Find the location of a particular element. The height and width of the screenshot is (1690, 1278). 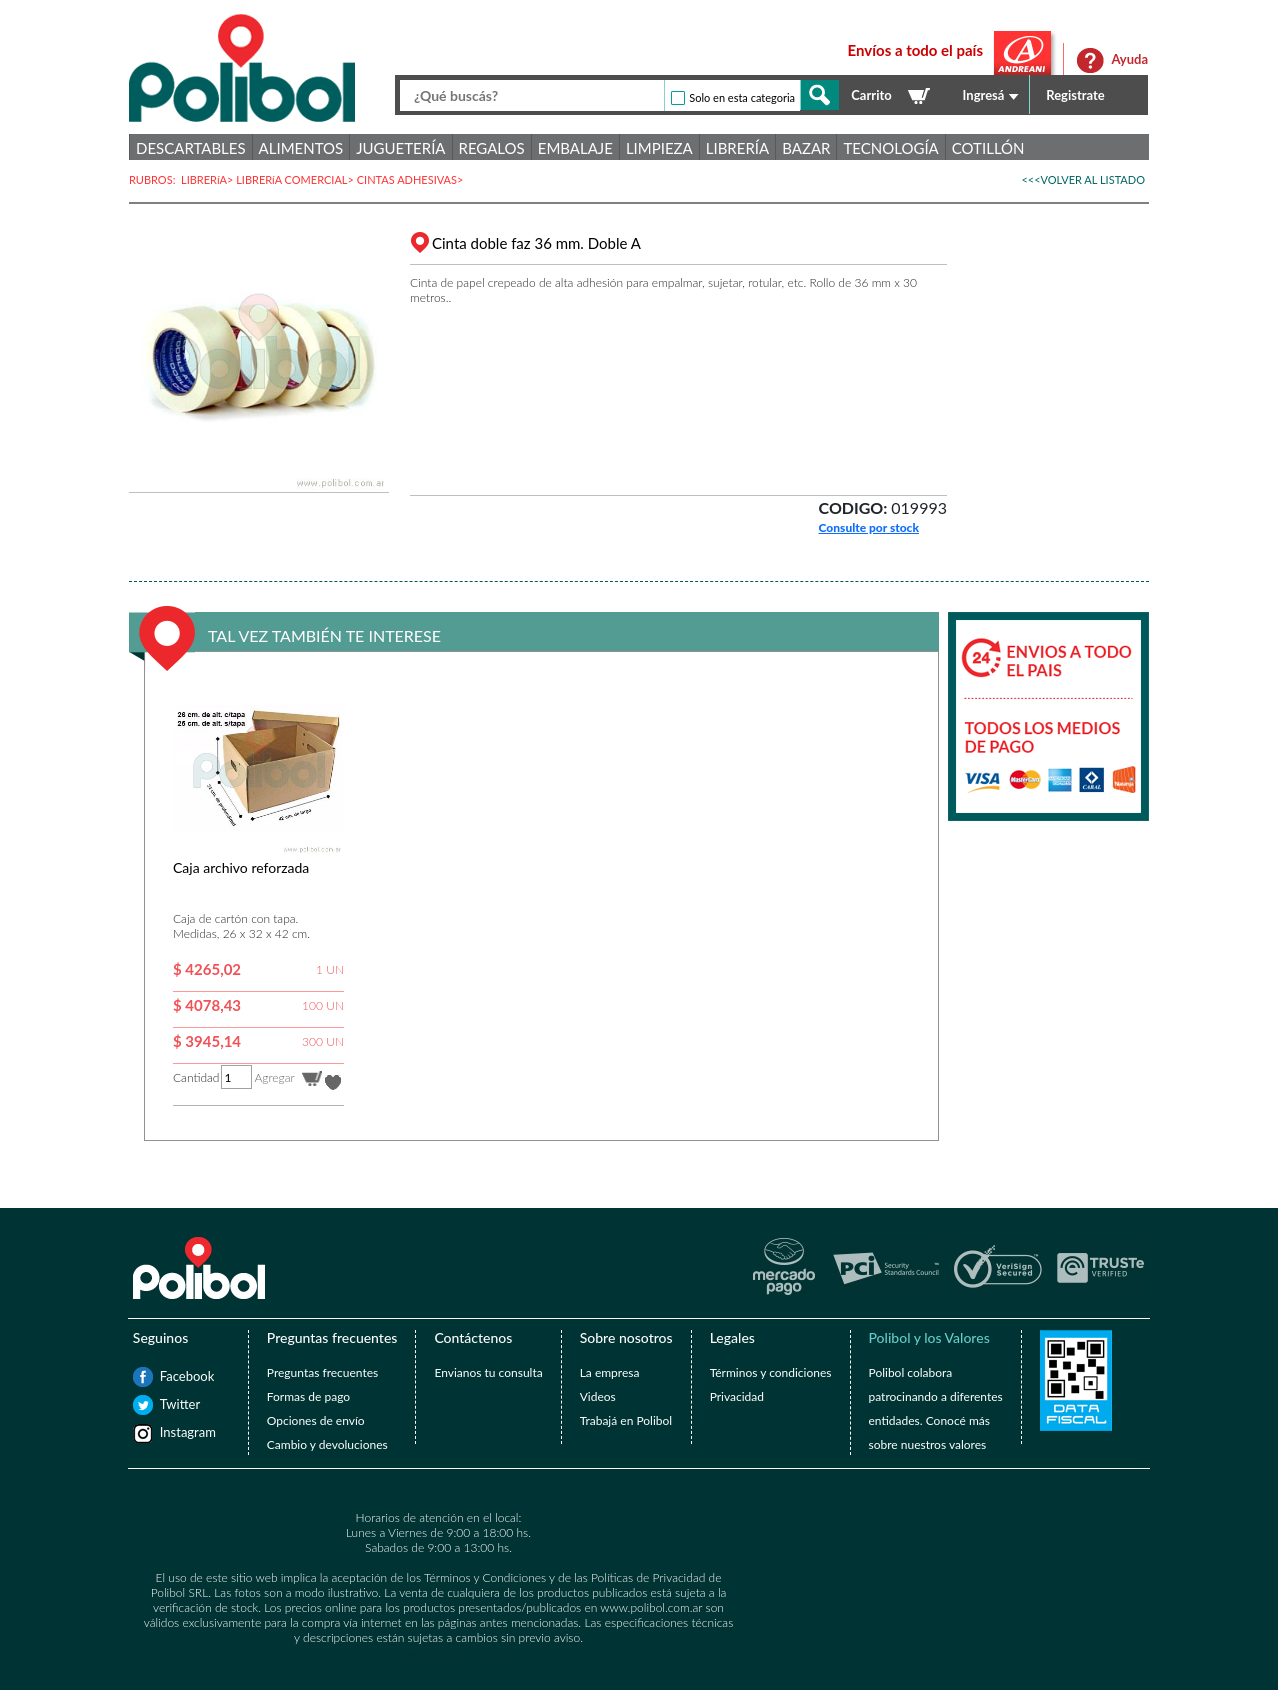

Solo en esta categoria is located at coordinates (742, 97).